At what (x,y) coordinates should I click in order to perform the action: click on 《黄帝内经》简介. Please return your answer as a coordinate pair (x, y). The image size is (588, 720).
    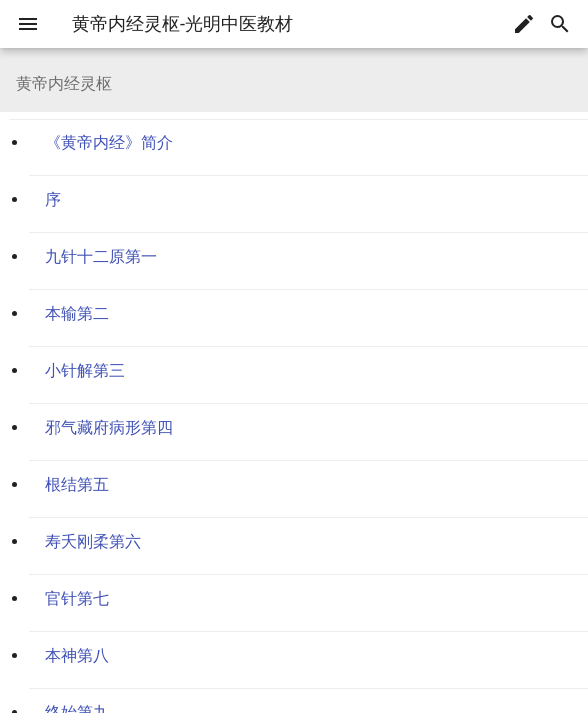
    Looking at the image, I should click on (109, 142).